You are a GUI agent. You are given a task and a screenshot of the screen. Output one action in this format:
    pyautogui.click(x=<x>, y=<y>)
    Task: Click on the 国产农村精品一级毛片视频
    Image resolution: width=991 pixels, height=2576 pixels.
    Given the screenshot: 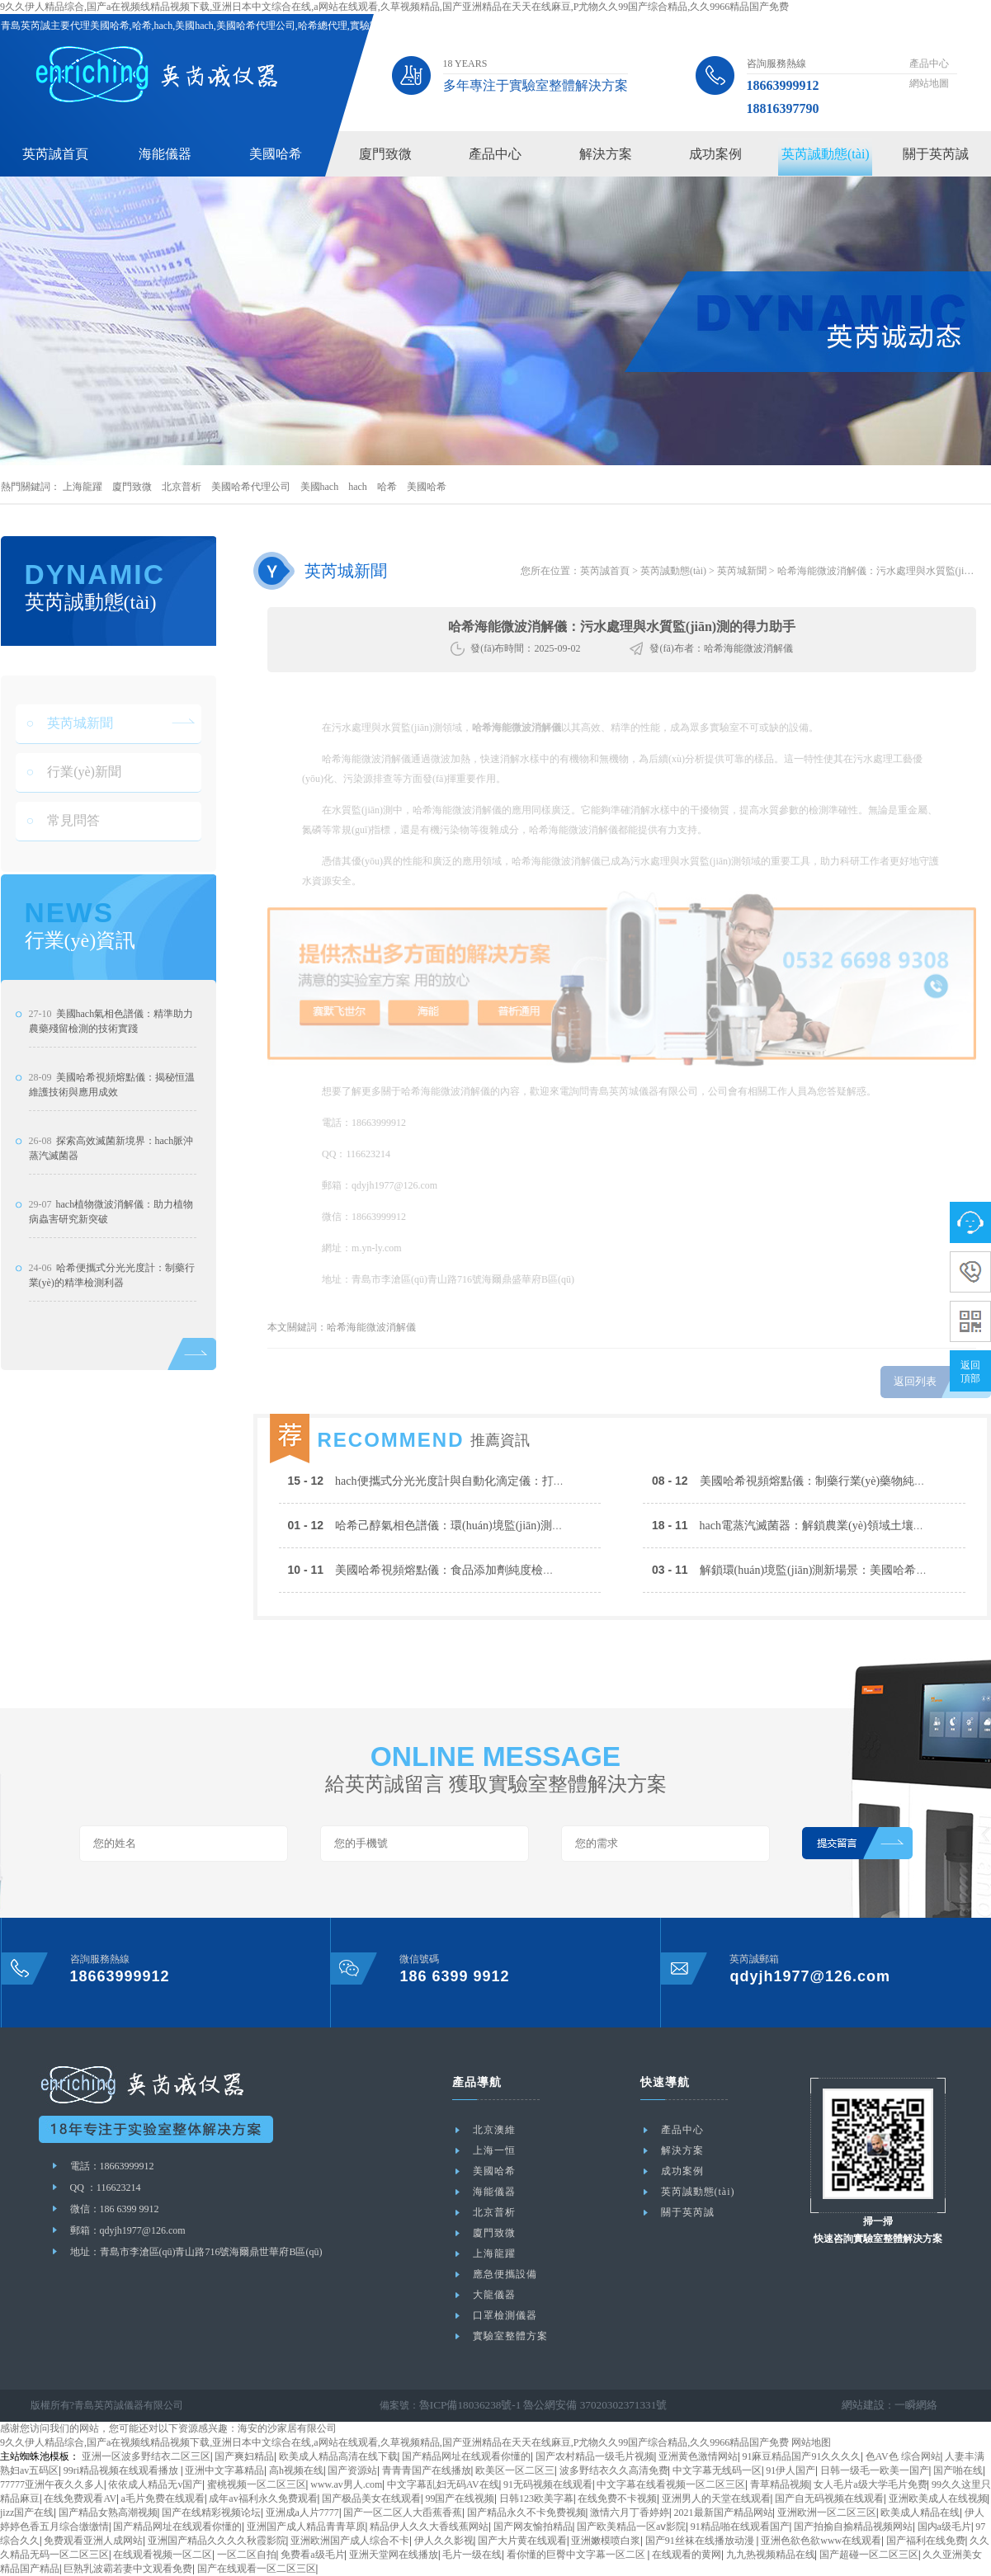 What is the action you would take?
    pyautogui.click(x=595, y=2456)
    